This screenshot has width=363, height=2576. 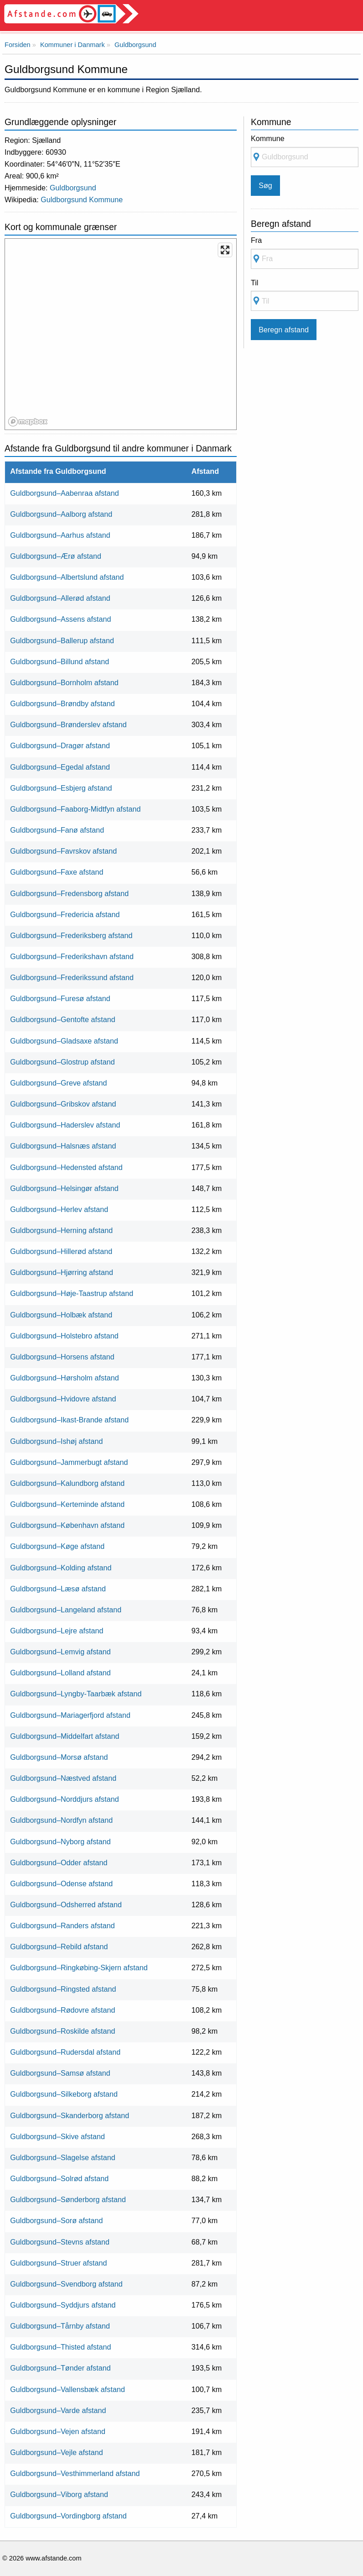 What do you see at coordinates (60, 2347) in the screenshot?
I see `Guldborgsund–Thisted afstand` at bounding box center [60, 2347].